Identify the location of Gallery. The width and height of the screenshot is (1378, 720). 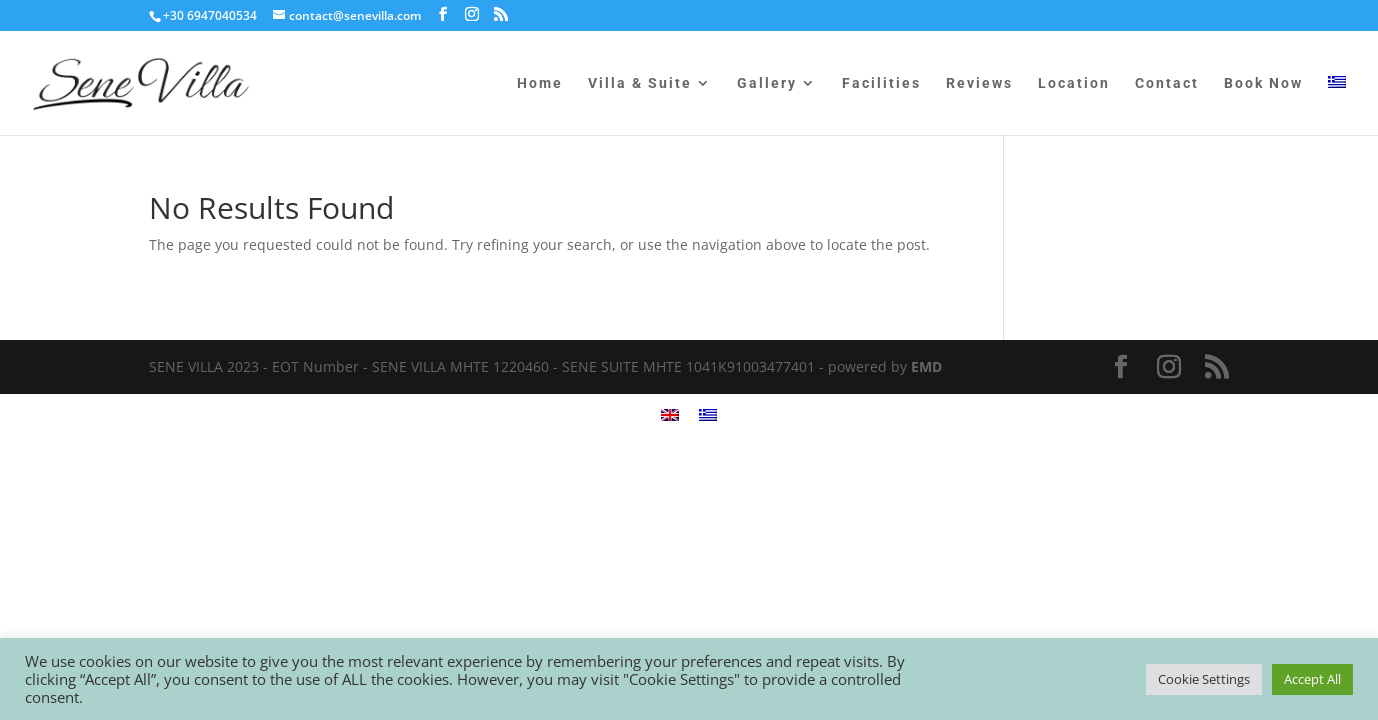
(767, 83).